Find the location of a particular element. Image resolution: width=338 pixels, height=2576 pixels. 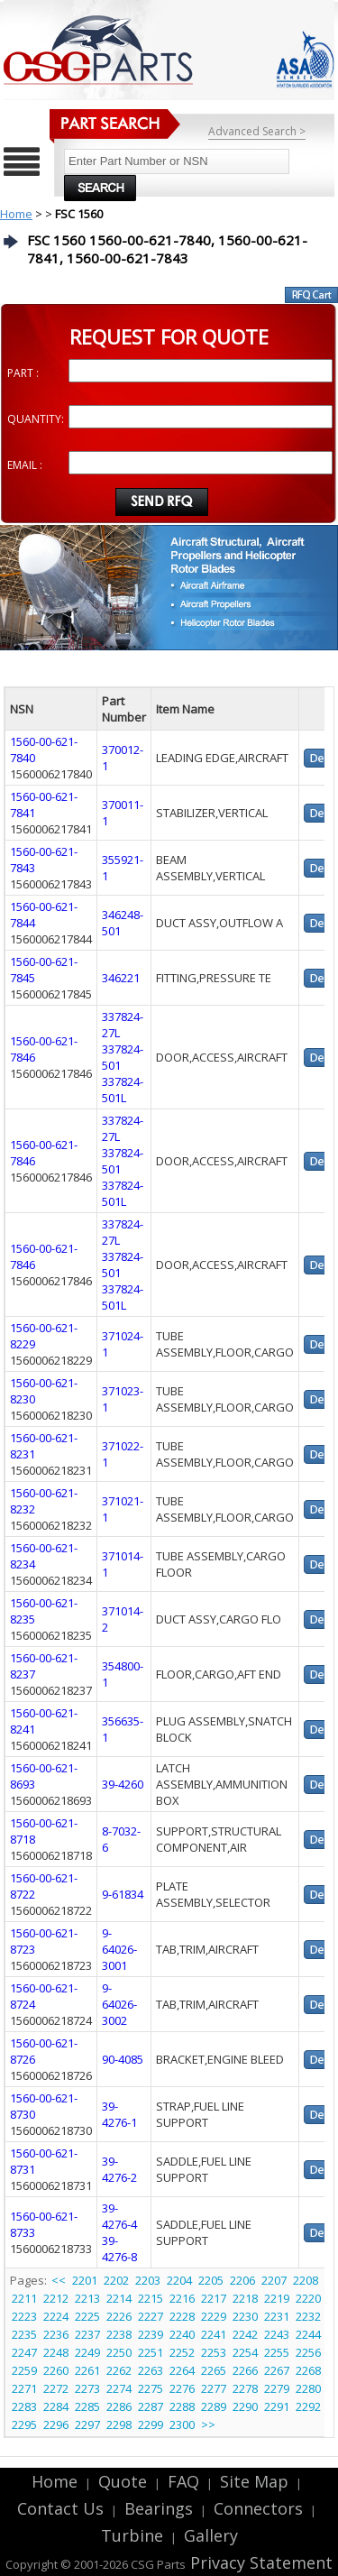

2211 is located at coordinates (24, 2298).